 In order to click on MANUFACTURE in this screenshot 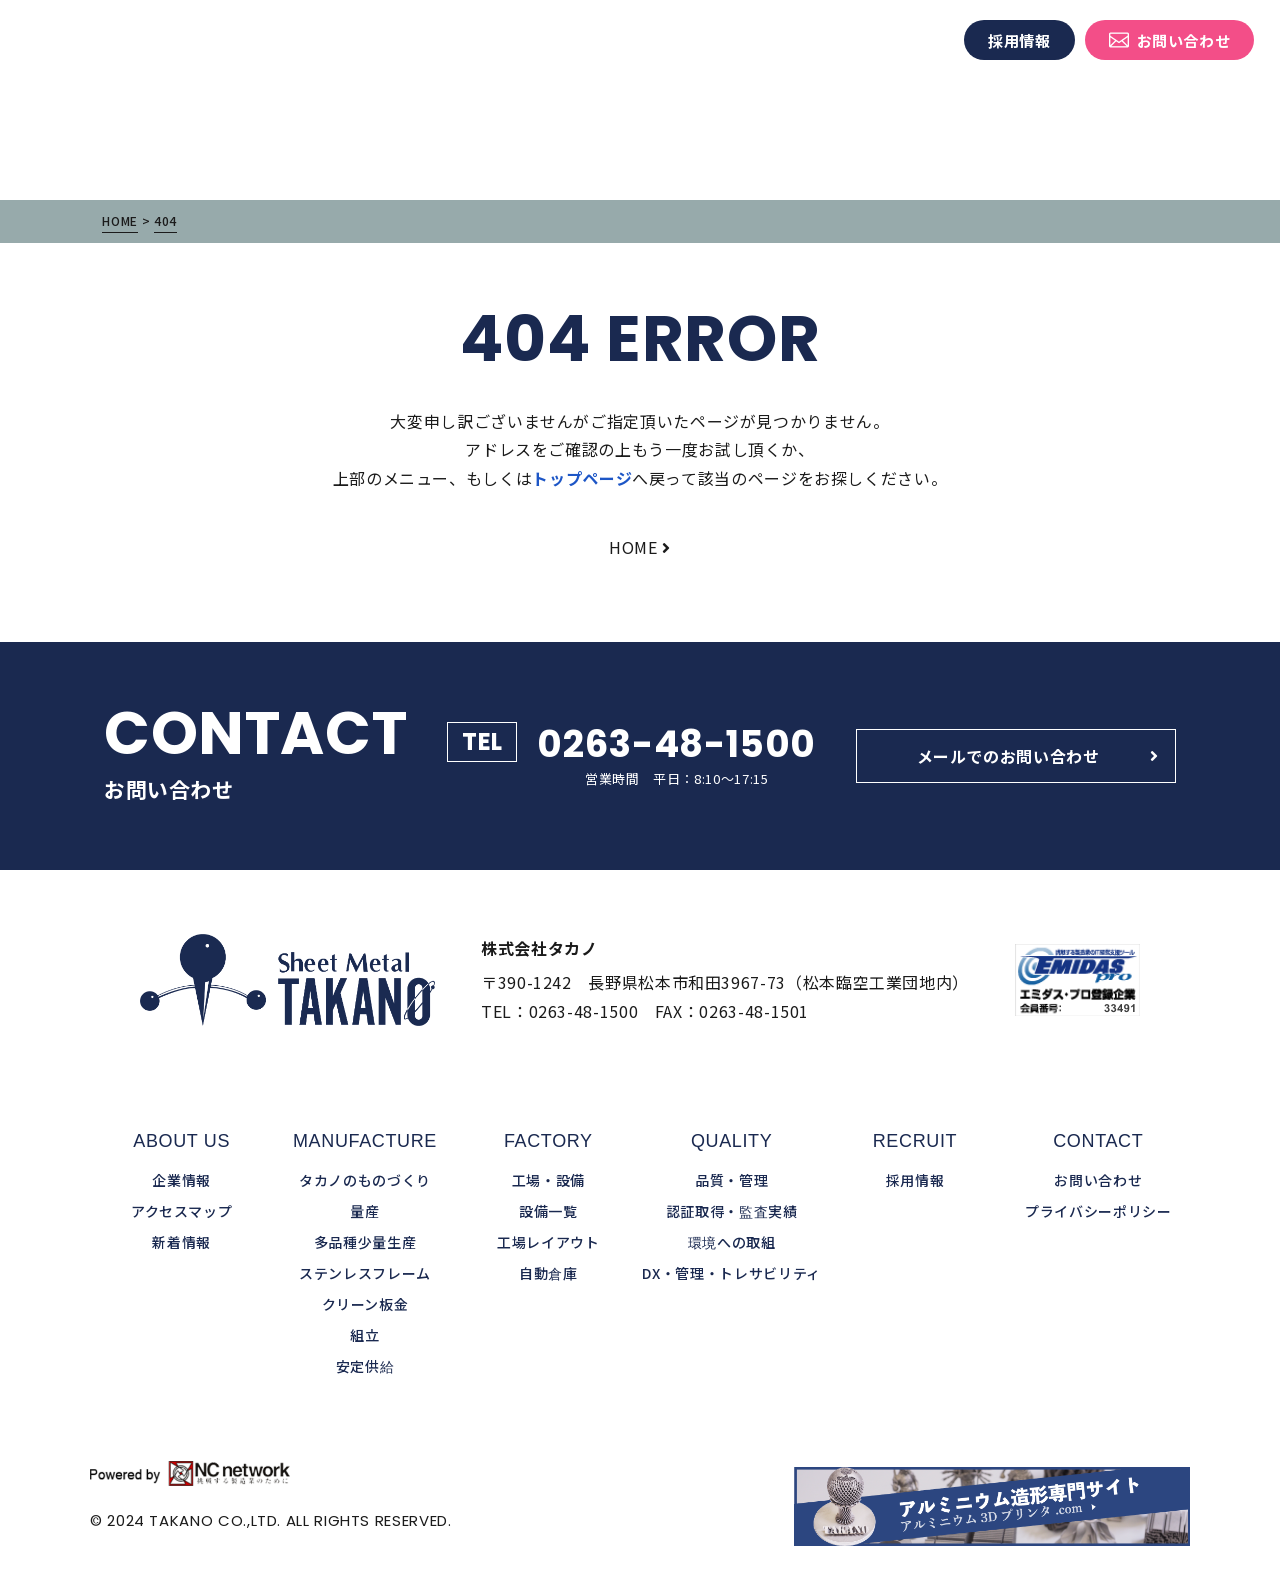, I will do `click(365, 1141)`.